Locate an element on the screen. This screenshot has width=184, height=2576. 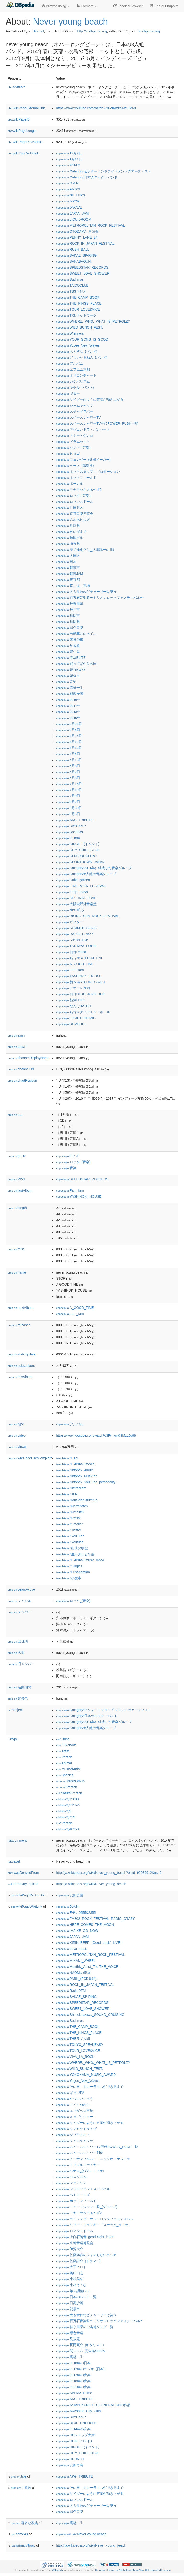
:ミュージシャン一覧_(グループ) is located at coordinates (86, 2207).